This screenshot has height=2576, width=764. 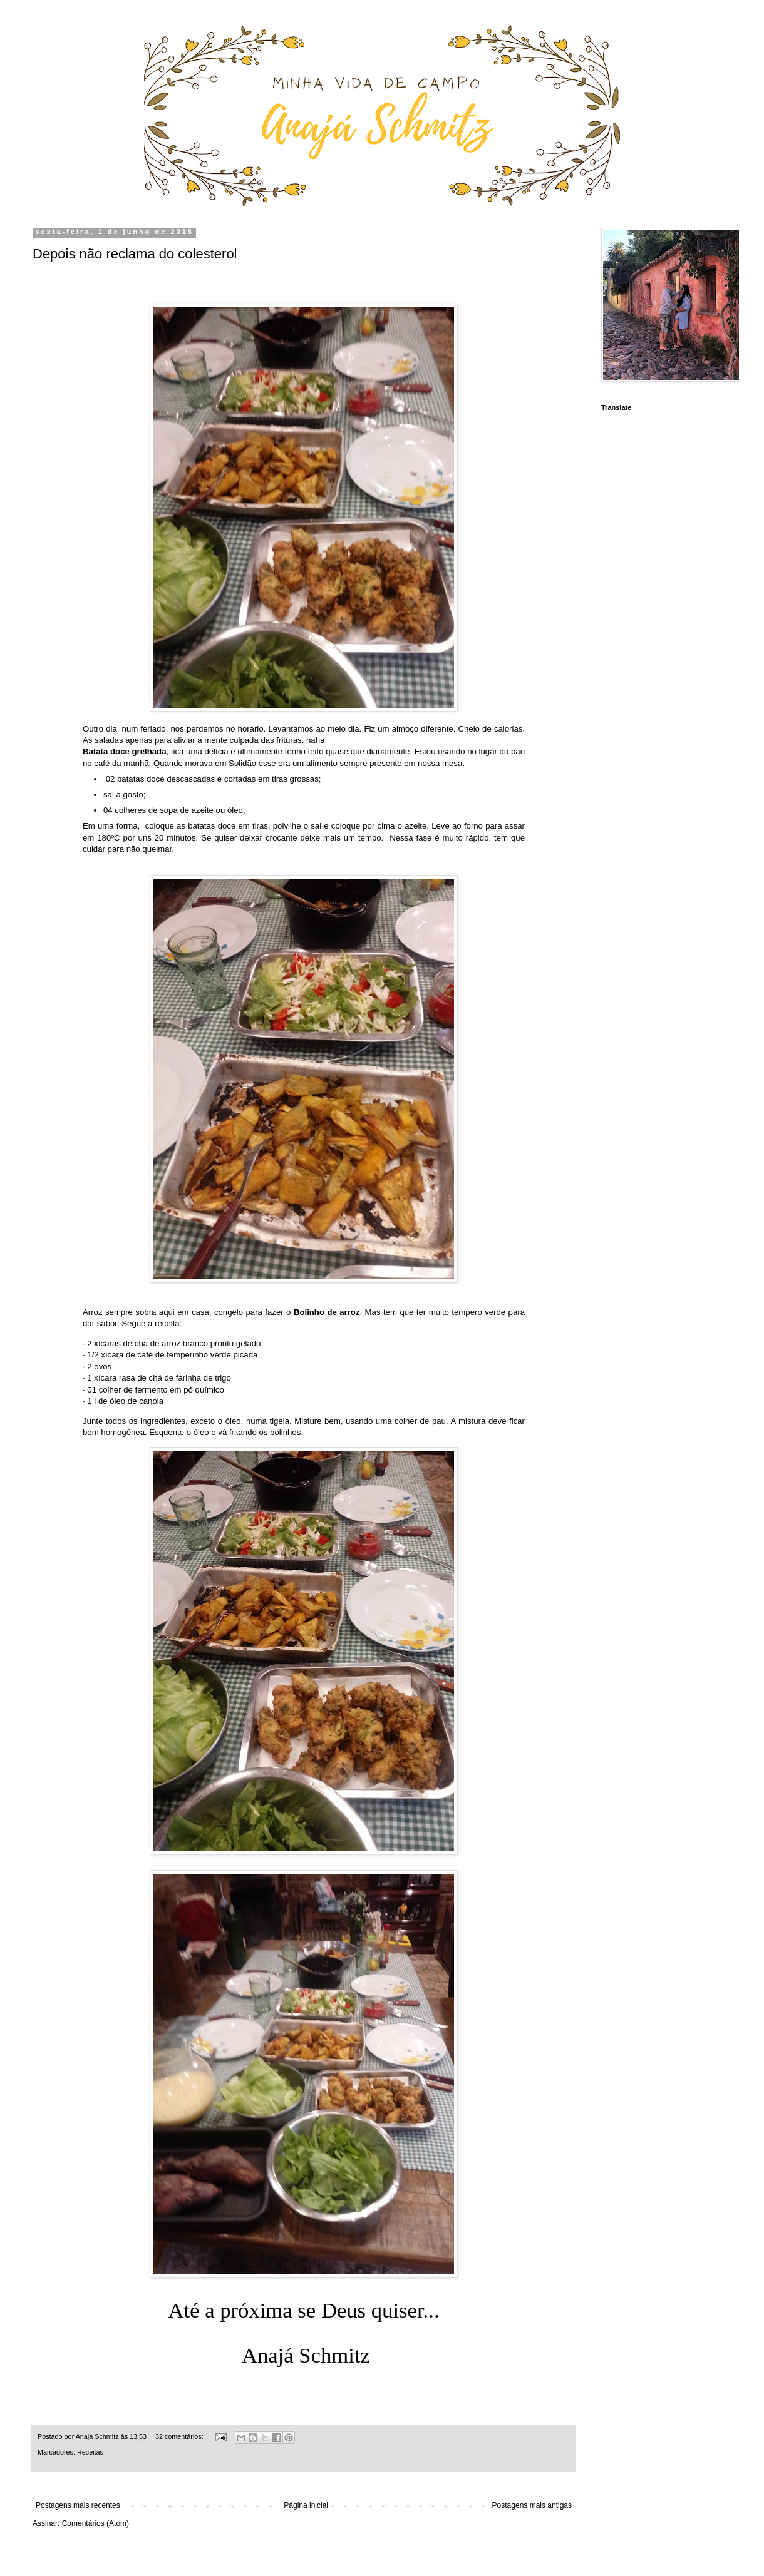 I want to click on Receitas, so click(x=90, y=2452).